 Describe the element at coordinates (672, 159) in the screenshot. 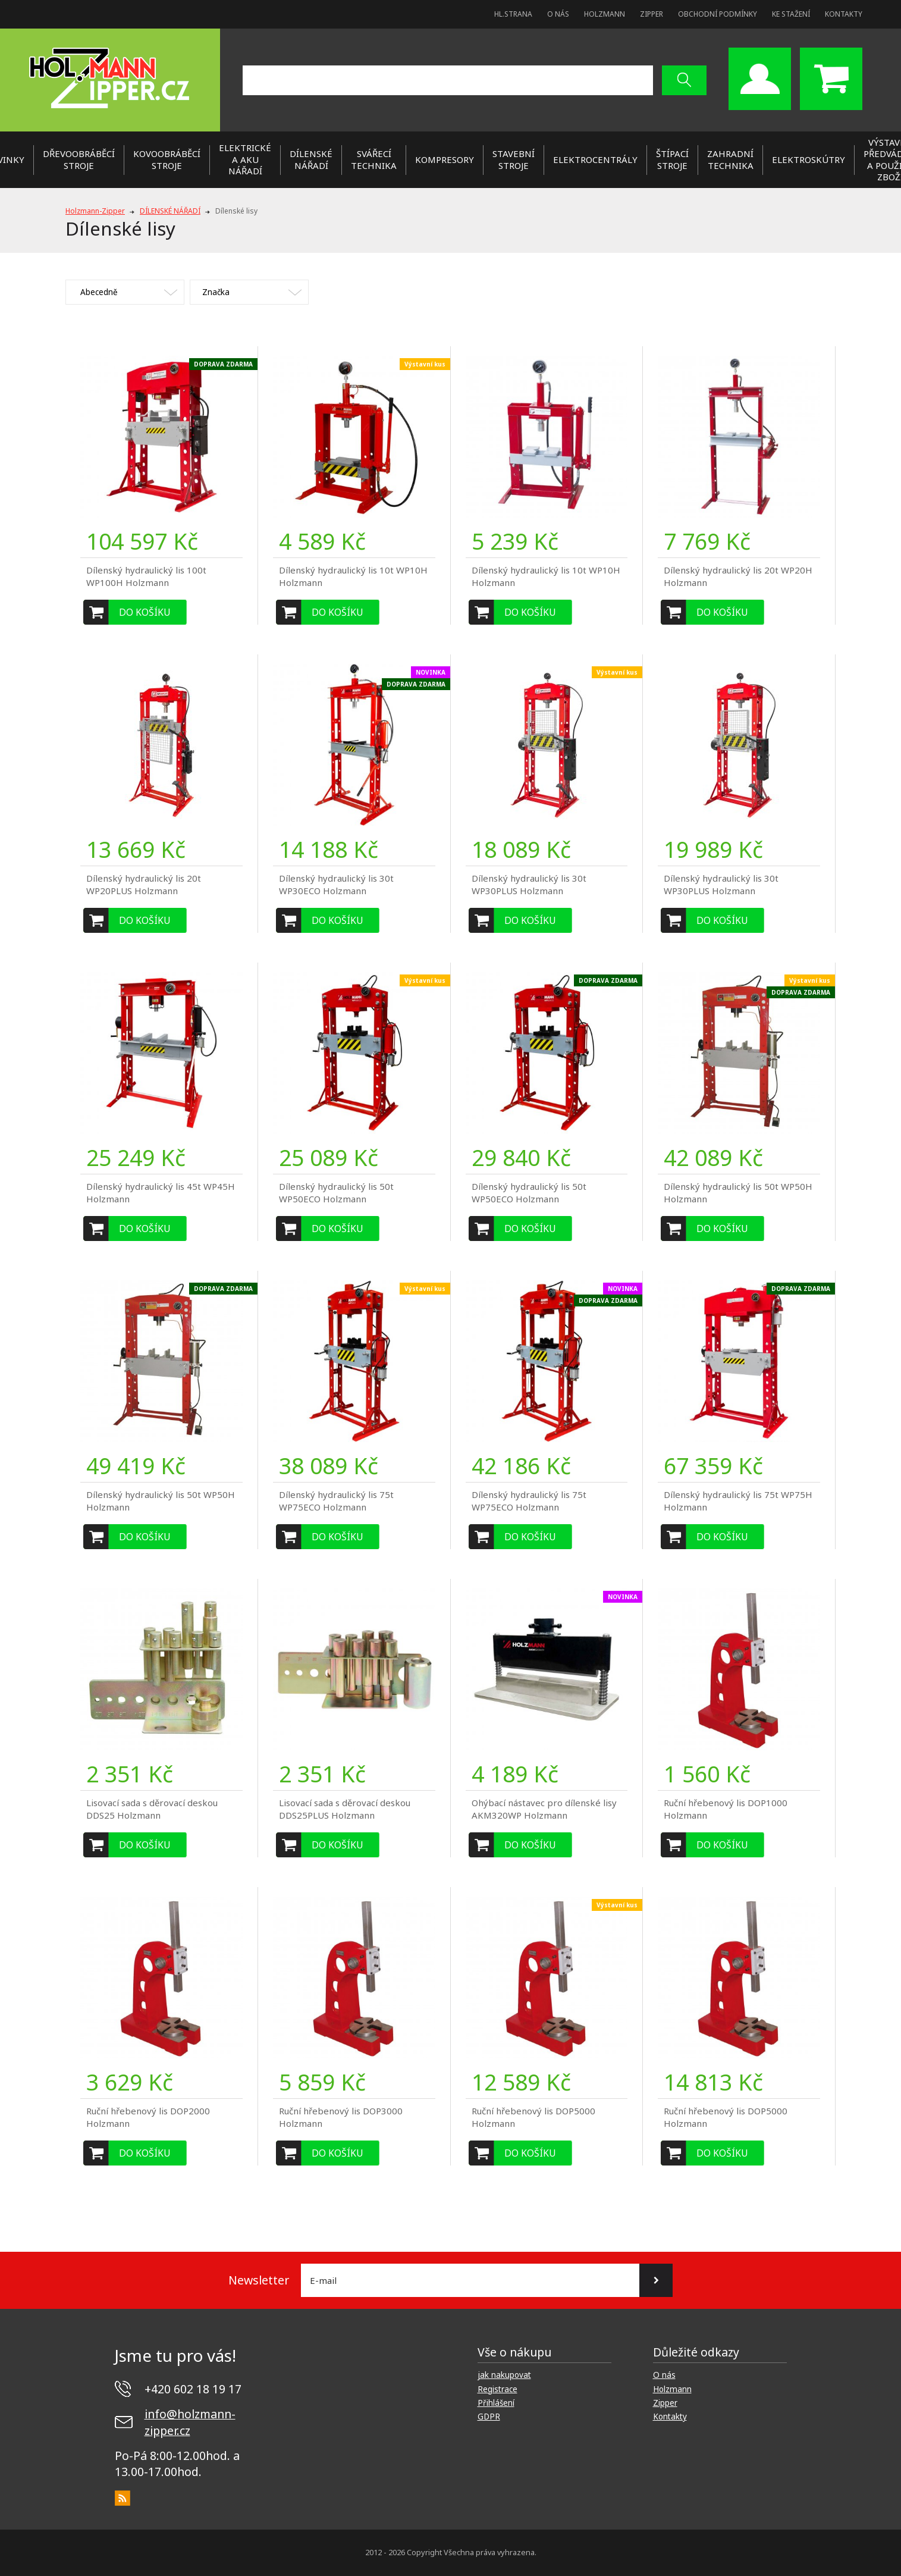

I see `ŠTÍPACÍ STROJE` at that location.